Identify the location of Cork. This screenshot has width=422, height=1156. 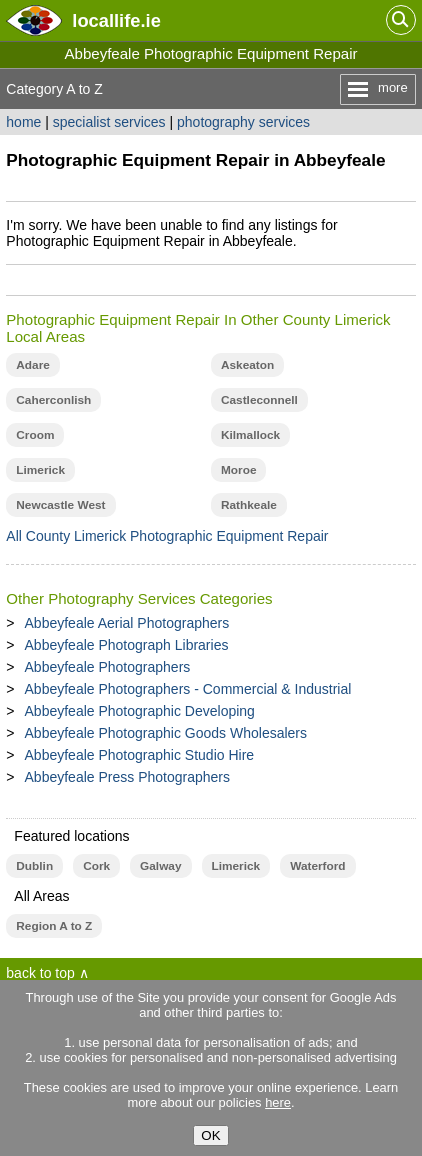
(96, 866).